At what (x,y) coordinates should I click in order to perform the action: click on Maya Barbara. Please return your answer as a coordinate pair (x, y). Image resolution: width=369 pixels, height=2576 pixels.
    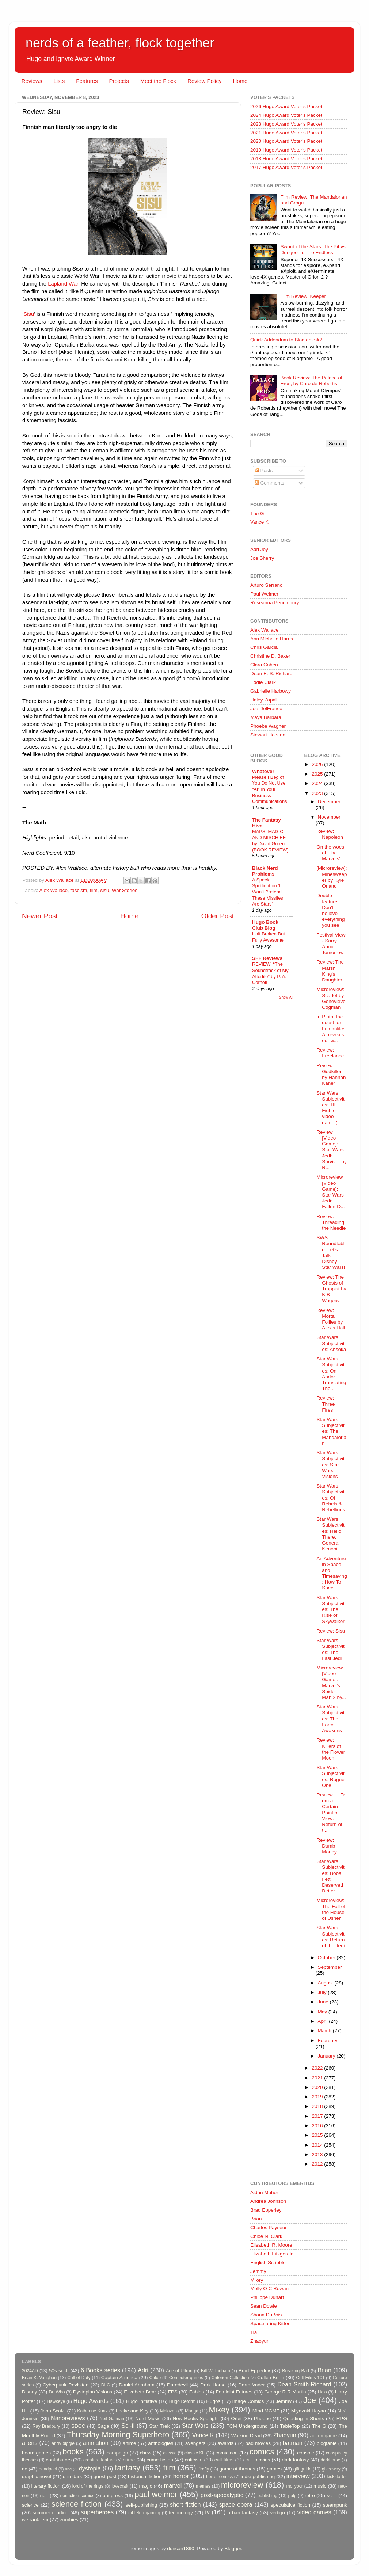
    Looking at the image, I should click on (265, 717).